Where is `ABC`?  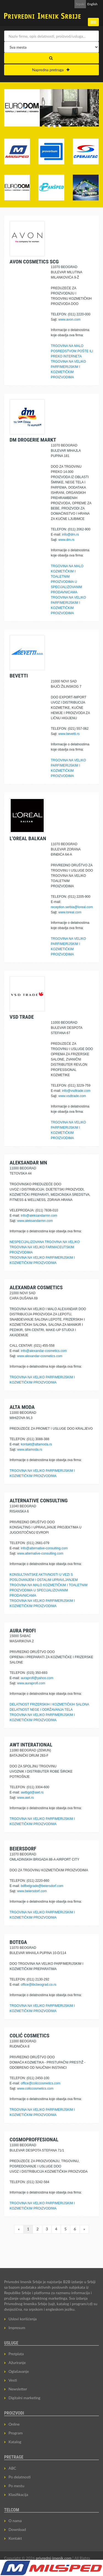 ABC is located at coordinates (12, 2468).